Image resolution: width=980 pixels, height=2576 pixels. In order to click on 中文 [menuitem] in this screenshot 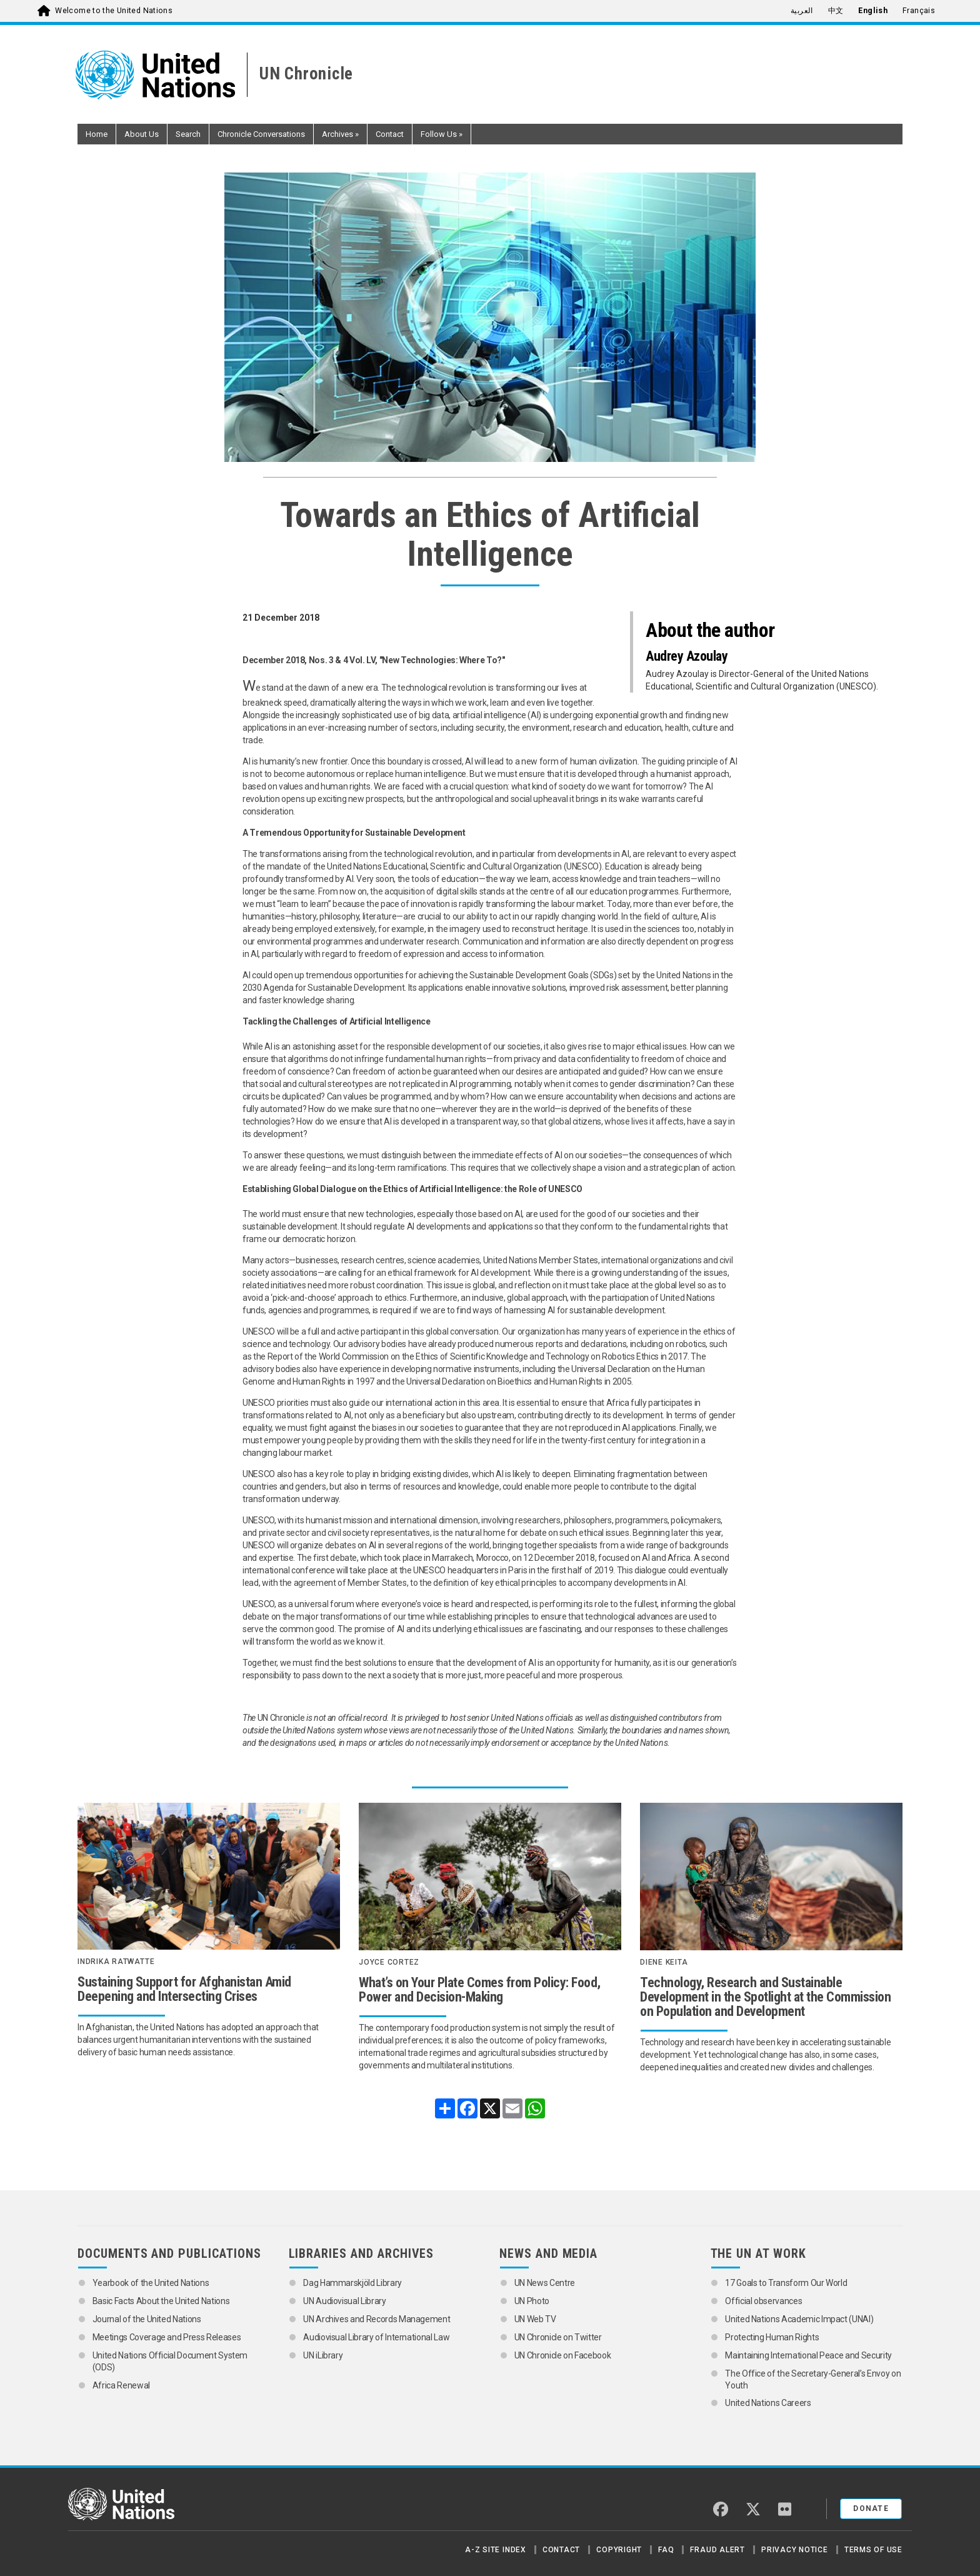, I will do `click(836, 10)`.